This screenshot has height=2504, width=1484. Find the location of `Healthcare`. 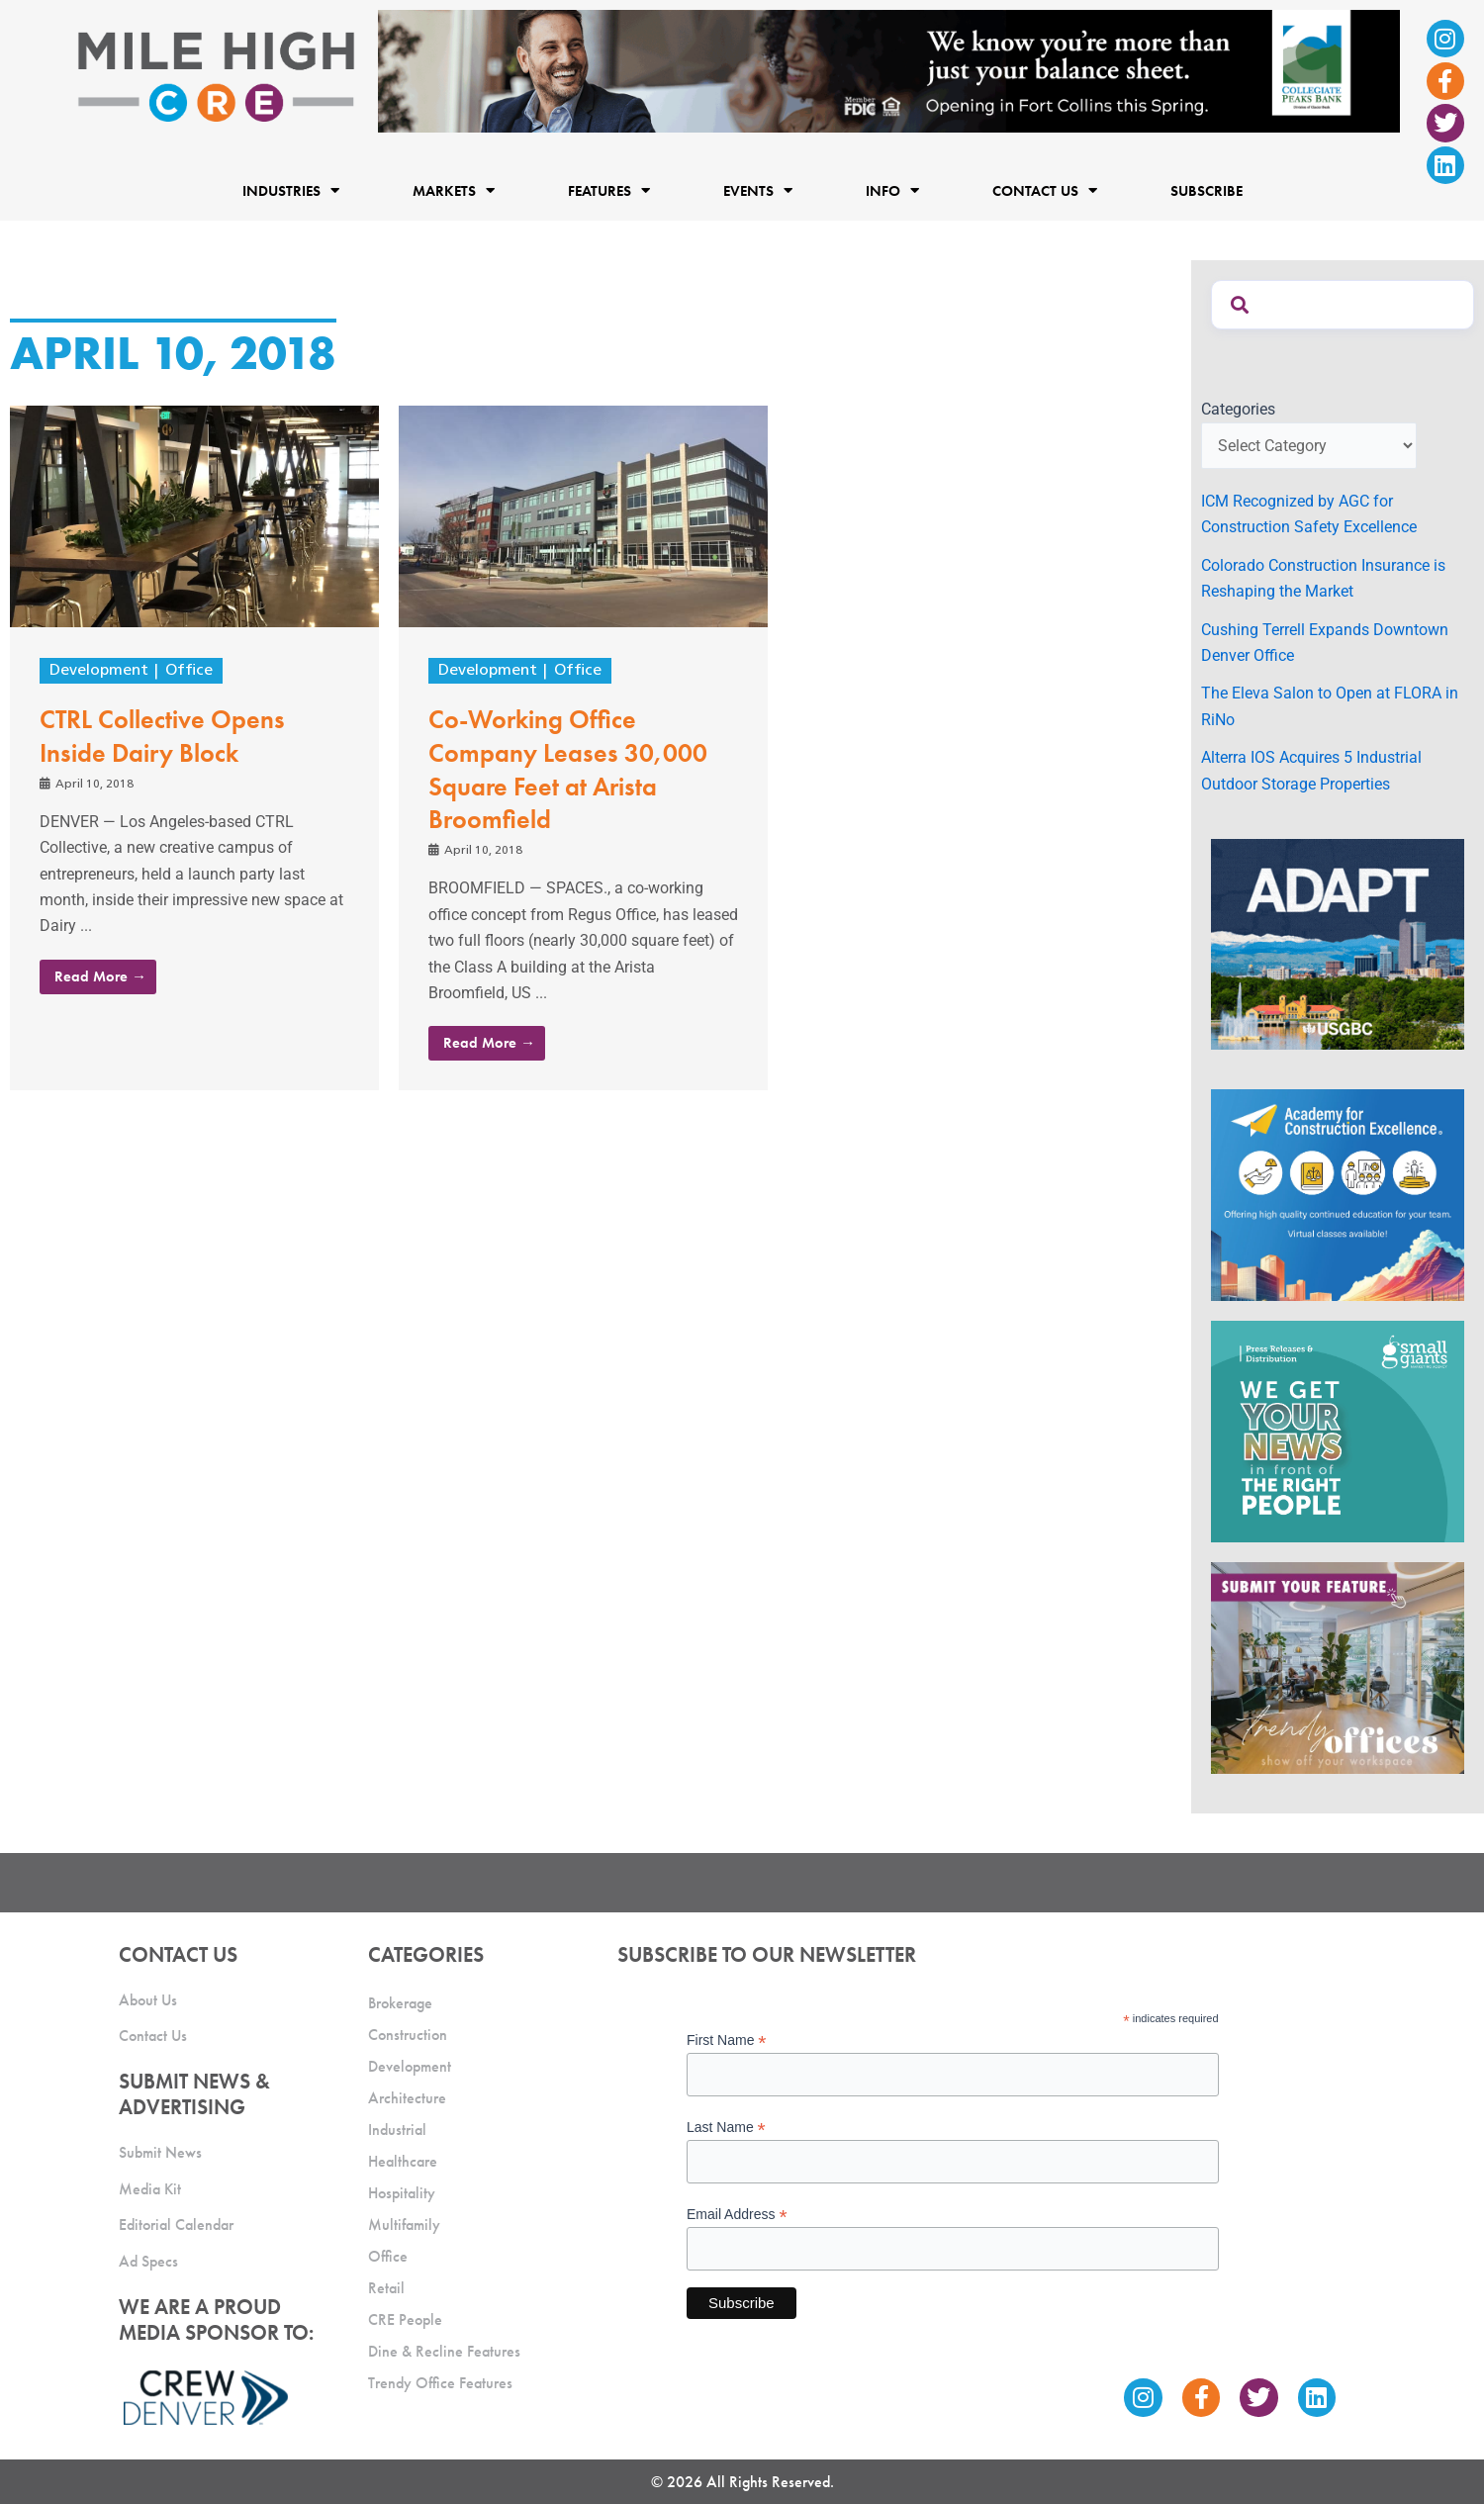

Healthcare is located at coordinates (402, 2161).